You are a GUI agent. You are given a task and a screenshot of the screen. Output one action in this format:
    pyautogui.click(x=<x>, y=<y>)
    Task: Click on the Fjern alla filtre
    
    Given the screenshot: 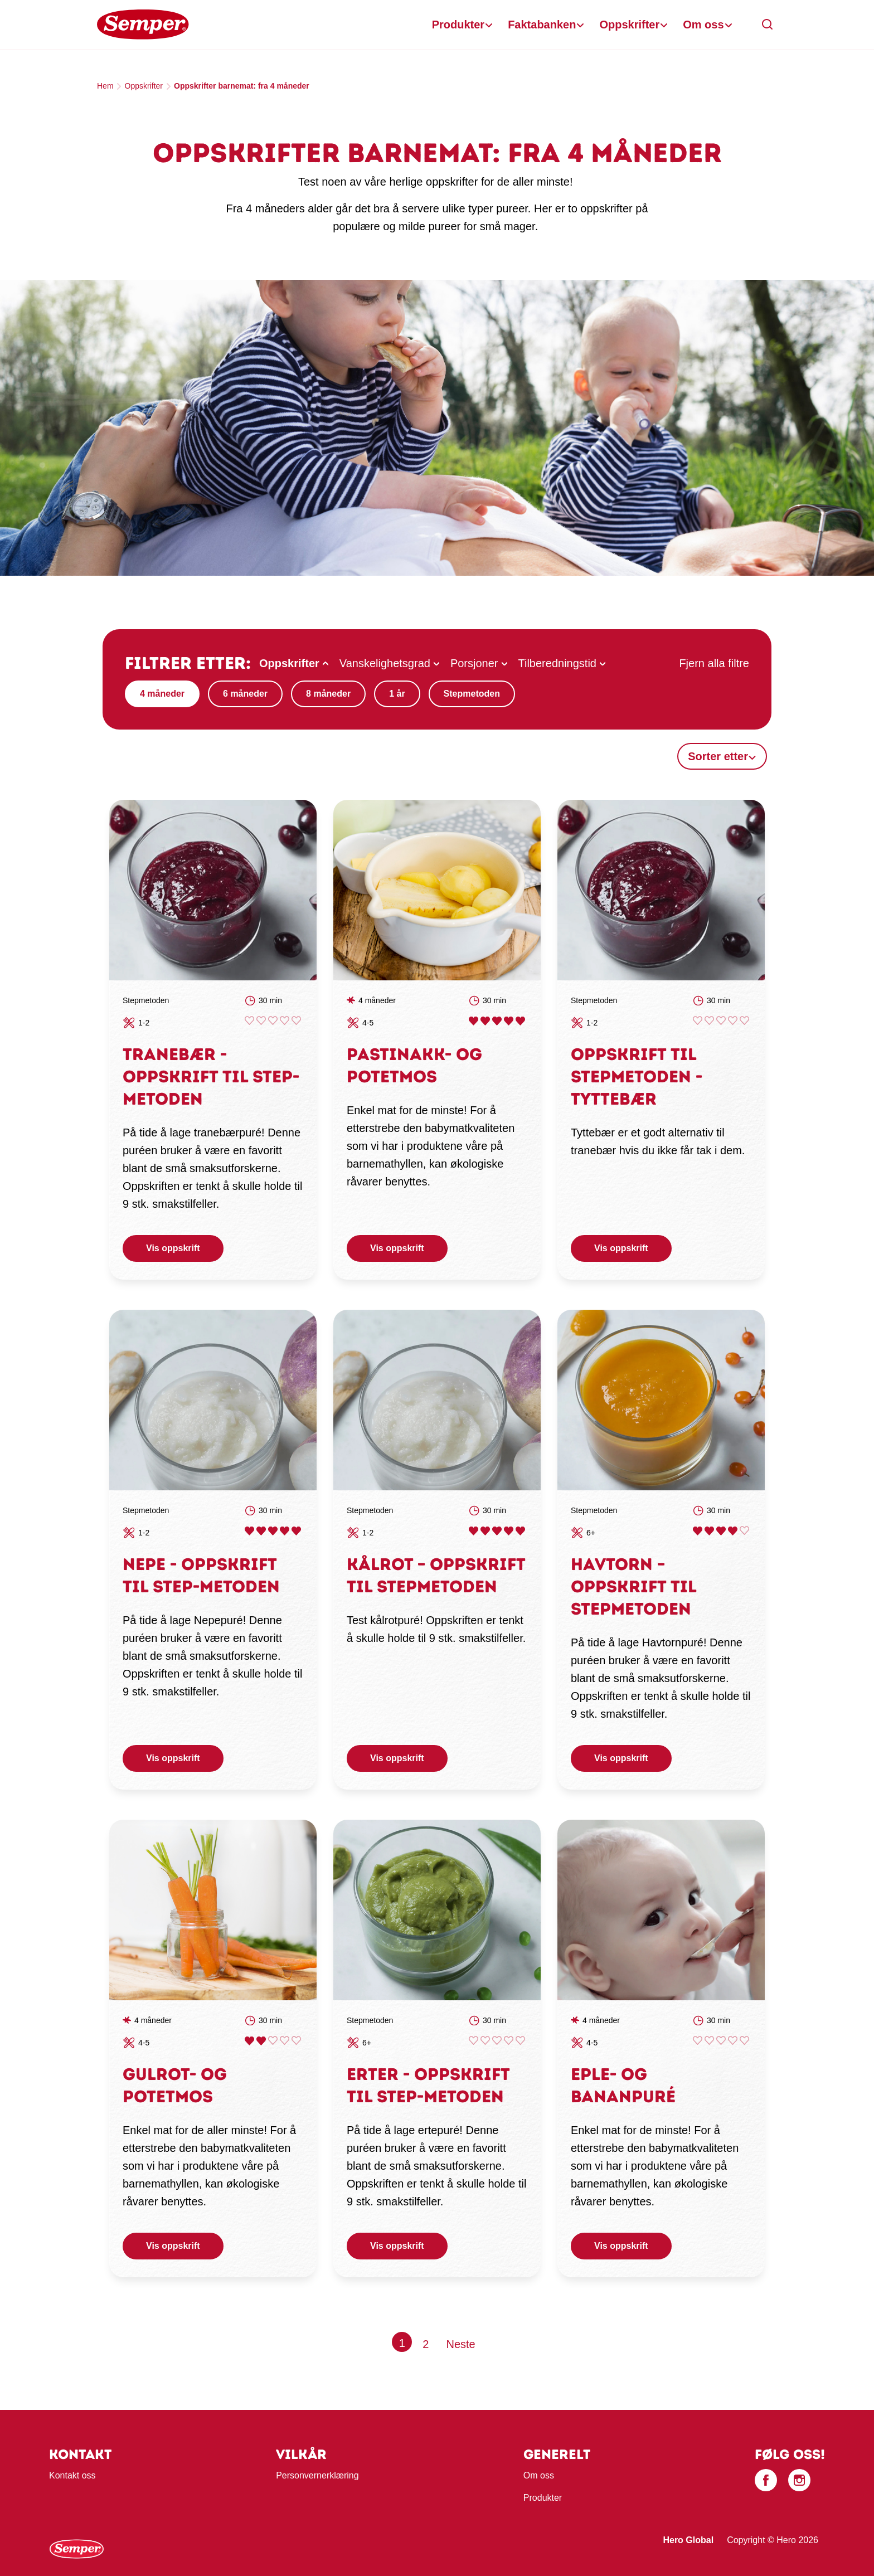 What is the action you would take?
    pyautogui.click(x=714, y=663)
    